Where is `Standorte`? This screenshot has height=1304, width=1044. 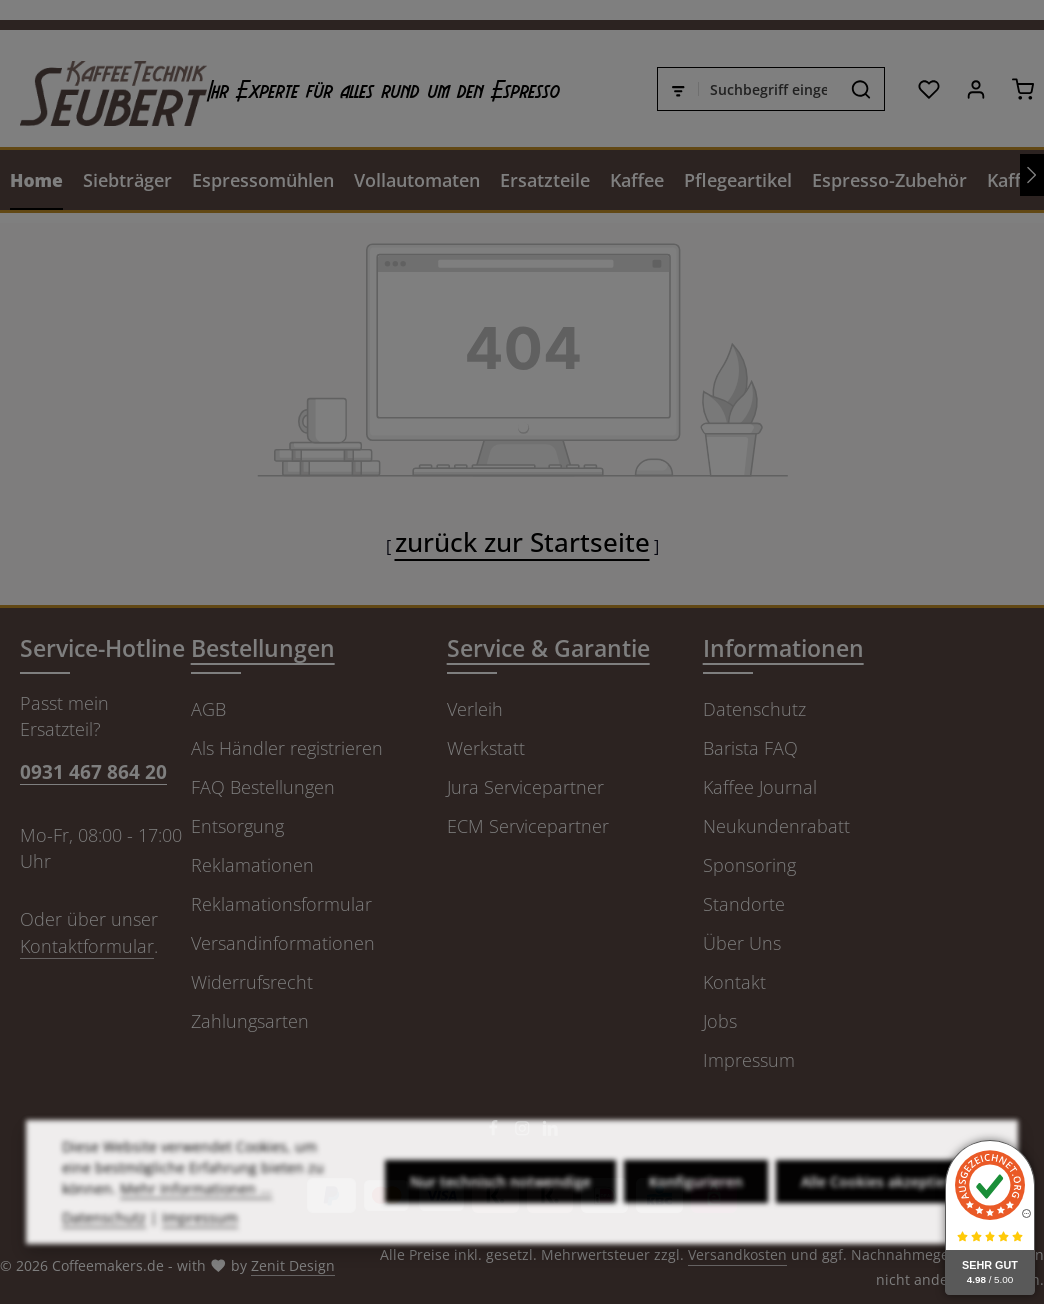
Standorte is located at coordinates (744, 904).